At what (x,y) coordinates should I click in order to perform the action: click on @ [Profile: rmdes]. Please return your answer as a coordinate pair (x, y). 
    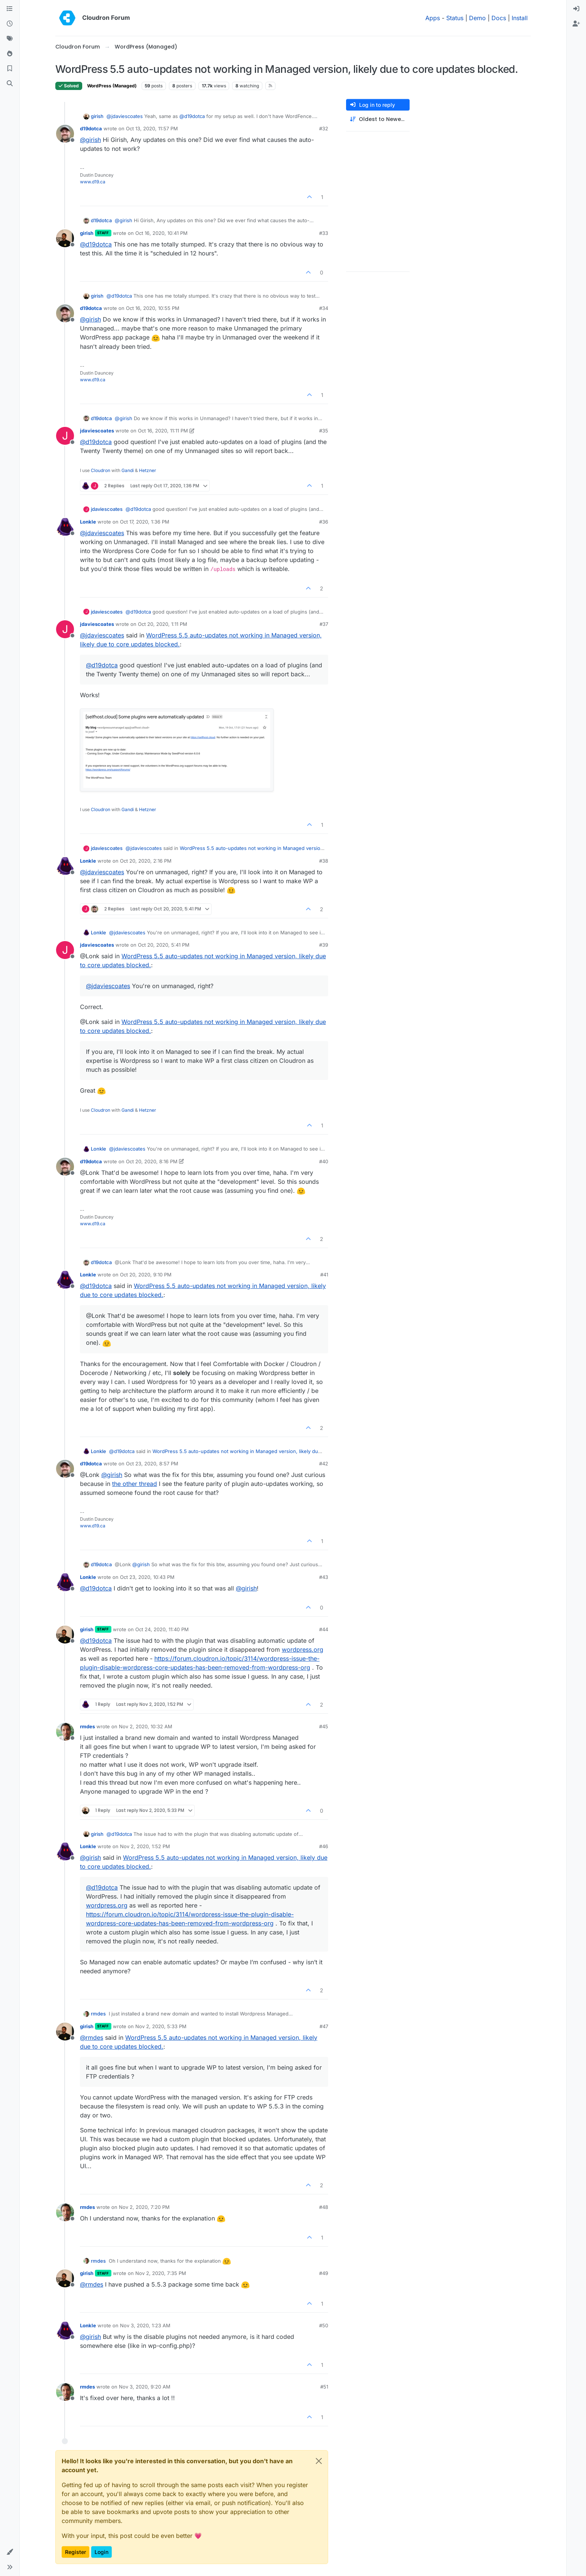
    Looking at the image, I should click on (91, 2037).